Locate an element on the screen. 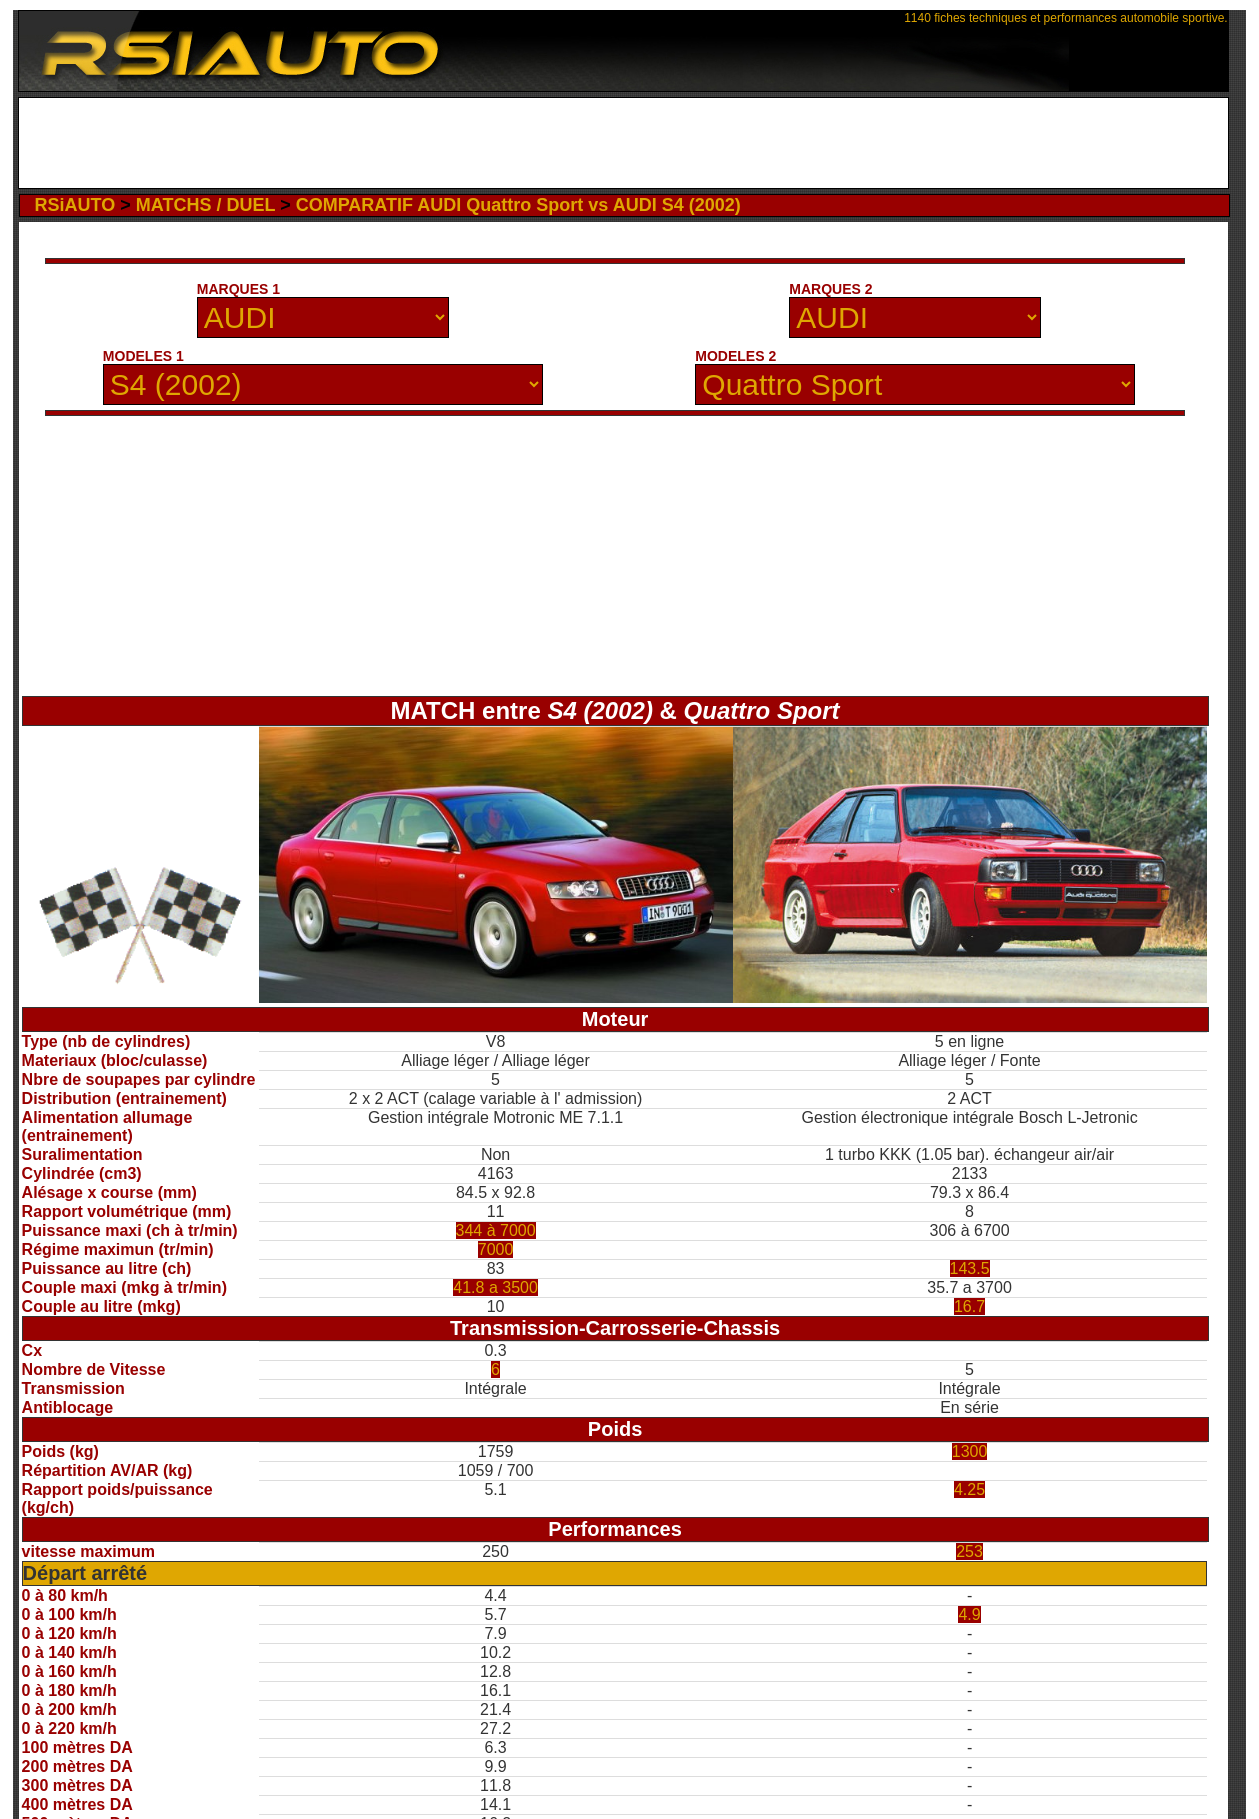 The width and height of the screenshot is (1259, 1819). [Advertisement] is located at coordinates (623, 143).